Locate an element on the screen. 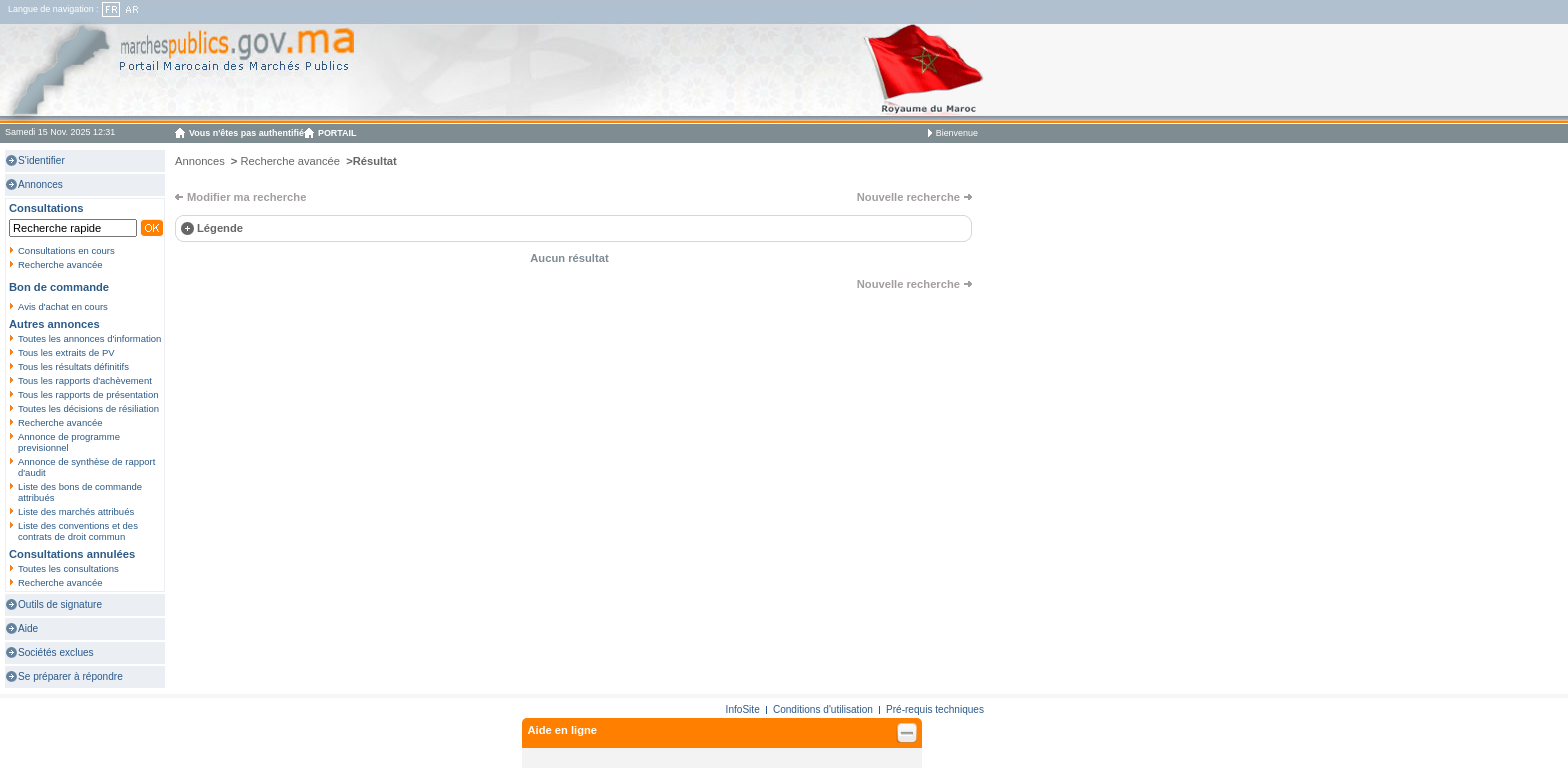 The image size is (1568, 773). PORTAIL is located at coordinates (337, 133).